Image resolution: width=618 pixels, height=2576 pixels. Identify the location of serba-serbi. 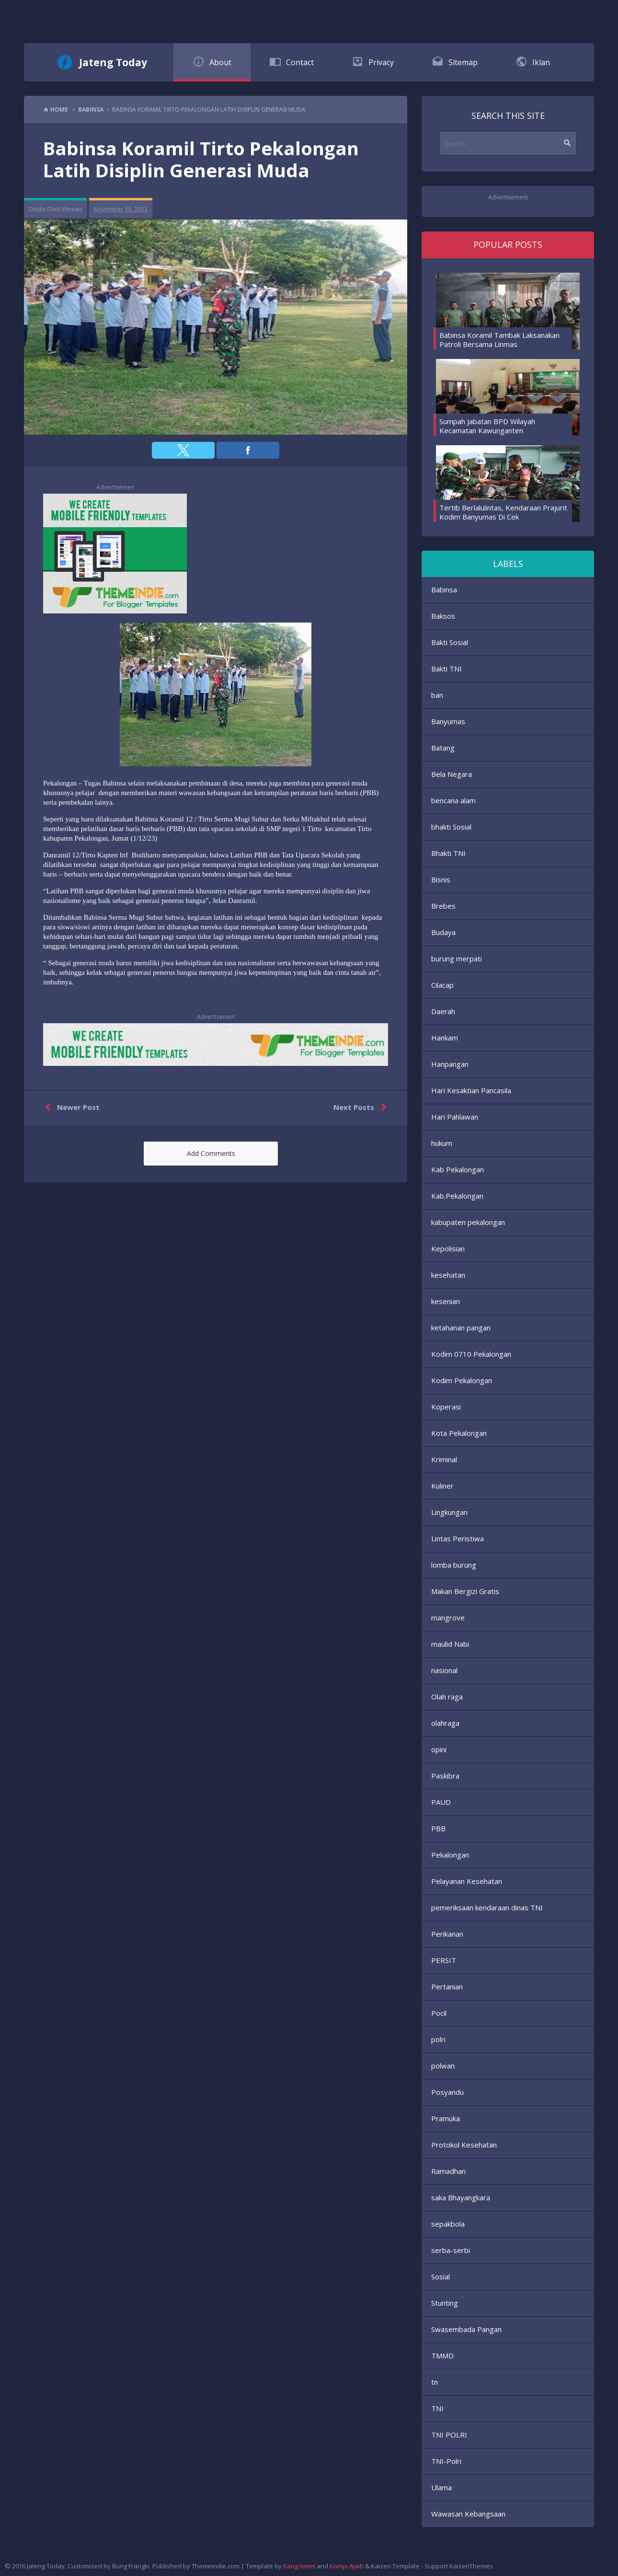
(450, 2250).